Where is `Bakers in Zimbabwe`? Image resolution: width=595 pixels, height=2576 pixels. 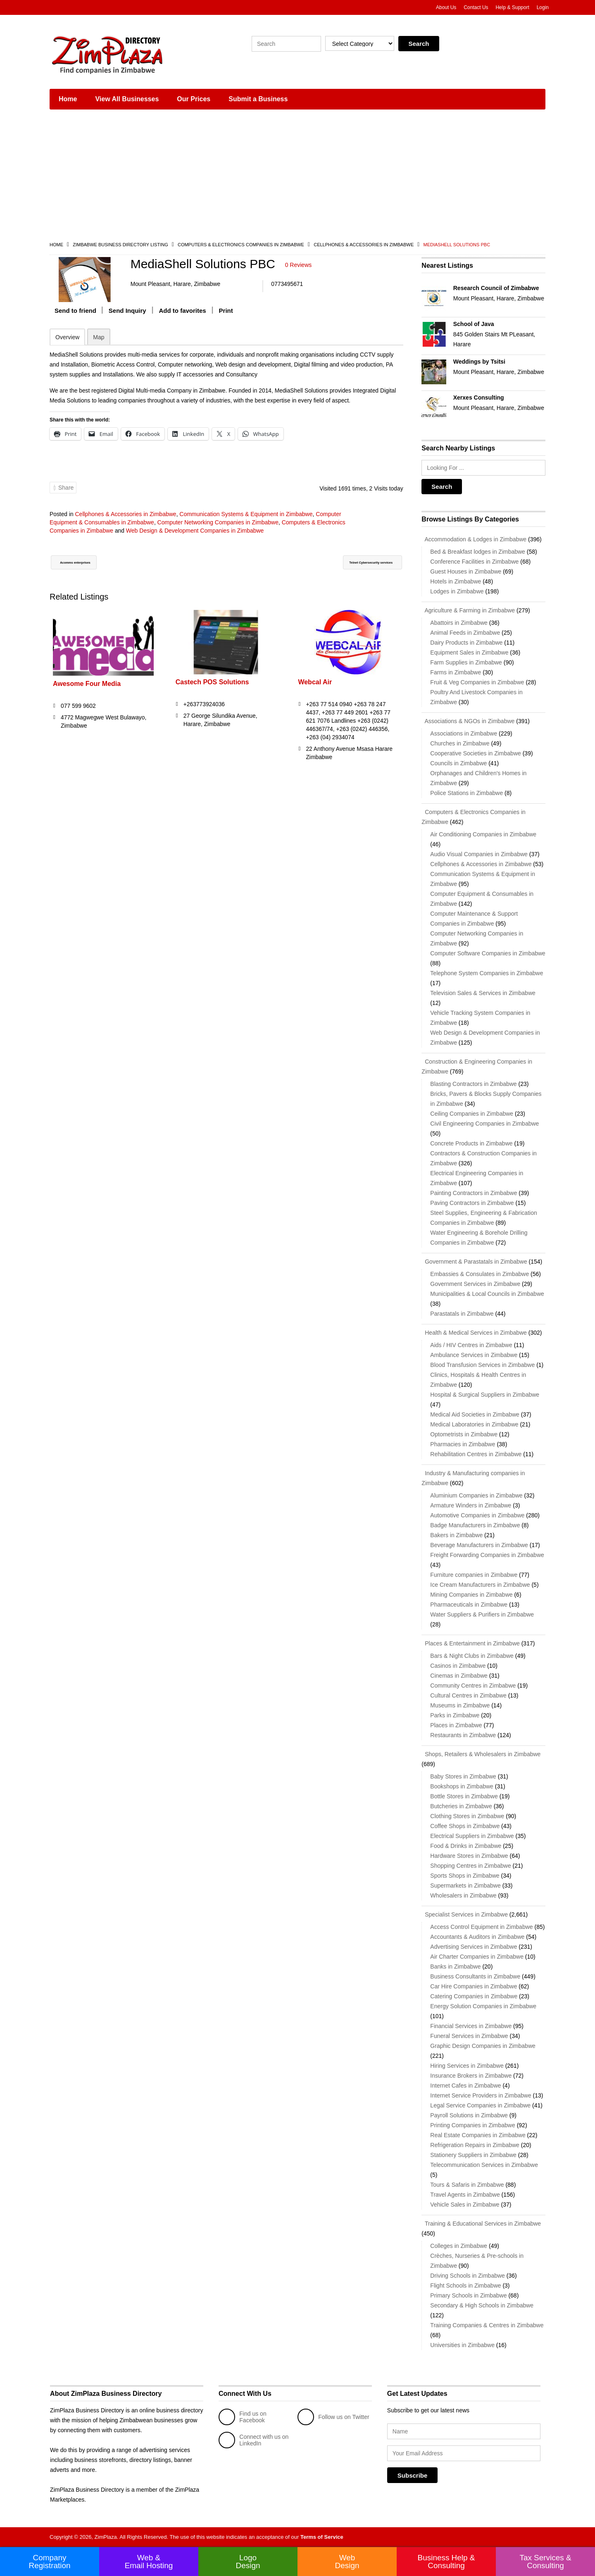 Bakers in Zimbabwe is located at coordinates (456, 1535).